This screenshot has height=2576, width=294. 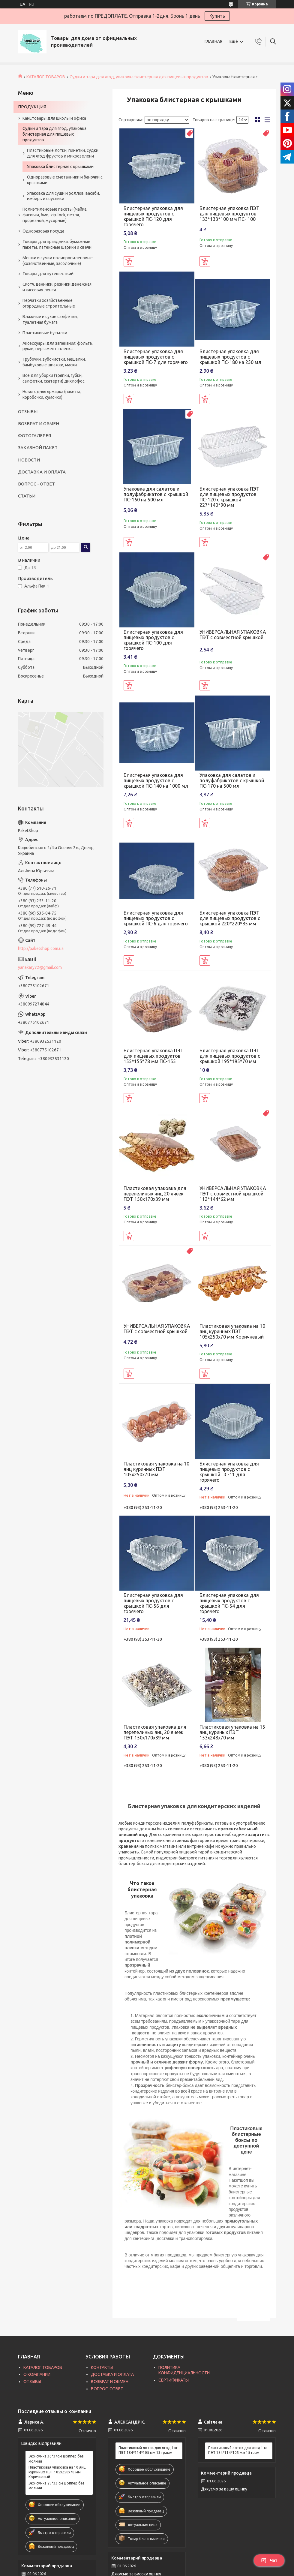 What do you see at coordinates (139, 76) in the screenshot?
I see `Судки и тара для ягод, упаковка блистерная для пищевых продуктов` at bounding box center [139, 76].